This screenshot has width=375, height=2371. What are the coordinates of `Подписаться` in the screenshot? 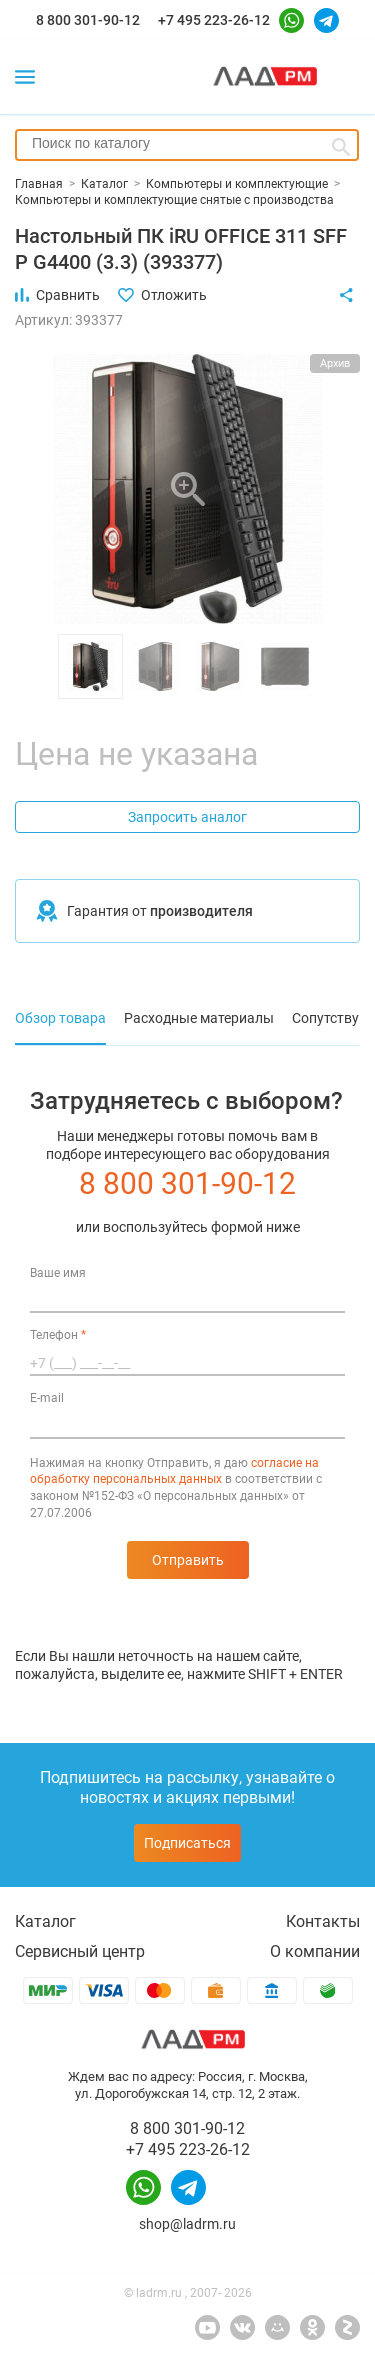 It's located at (187, 1843).